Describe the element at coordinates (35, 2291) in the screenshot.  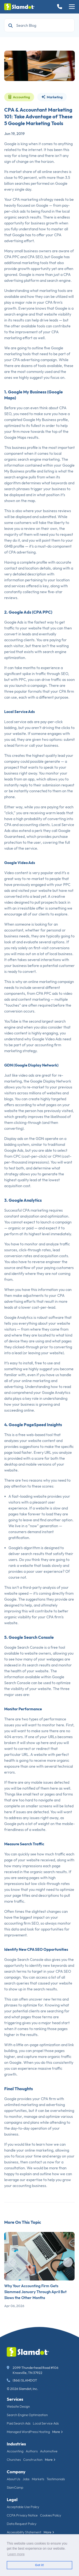
I see `Why Your Accounting Firm Gets Slammed January Through April But Slows the Other Months` at that location.